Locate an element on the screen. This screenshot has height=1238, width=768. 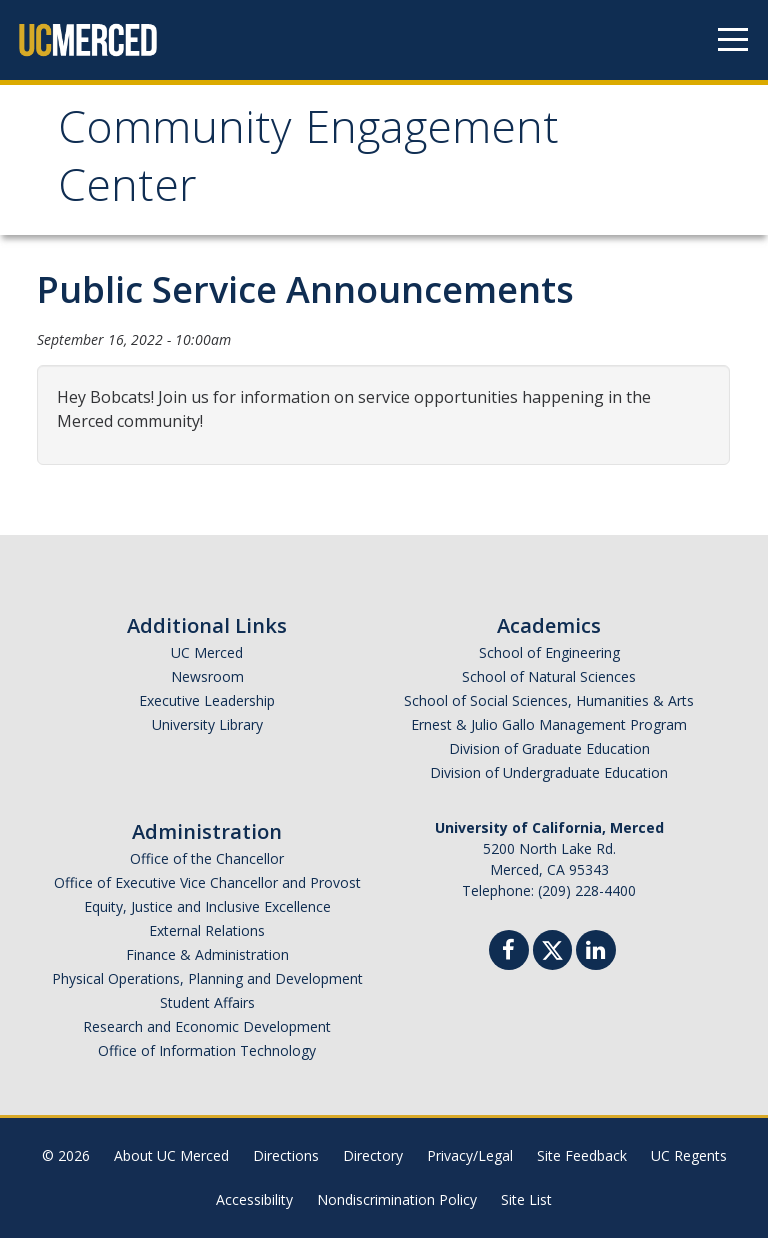
[Navigation menu] is located at coordinates (733, 40).